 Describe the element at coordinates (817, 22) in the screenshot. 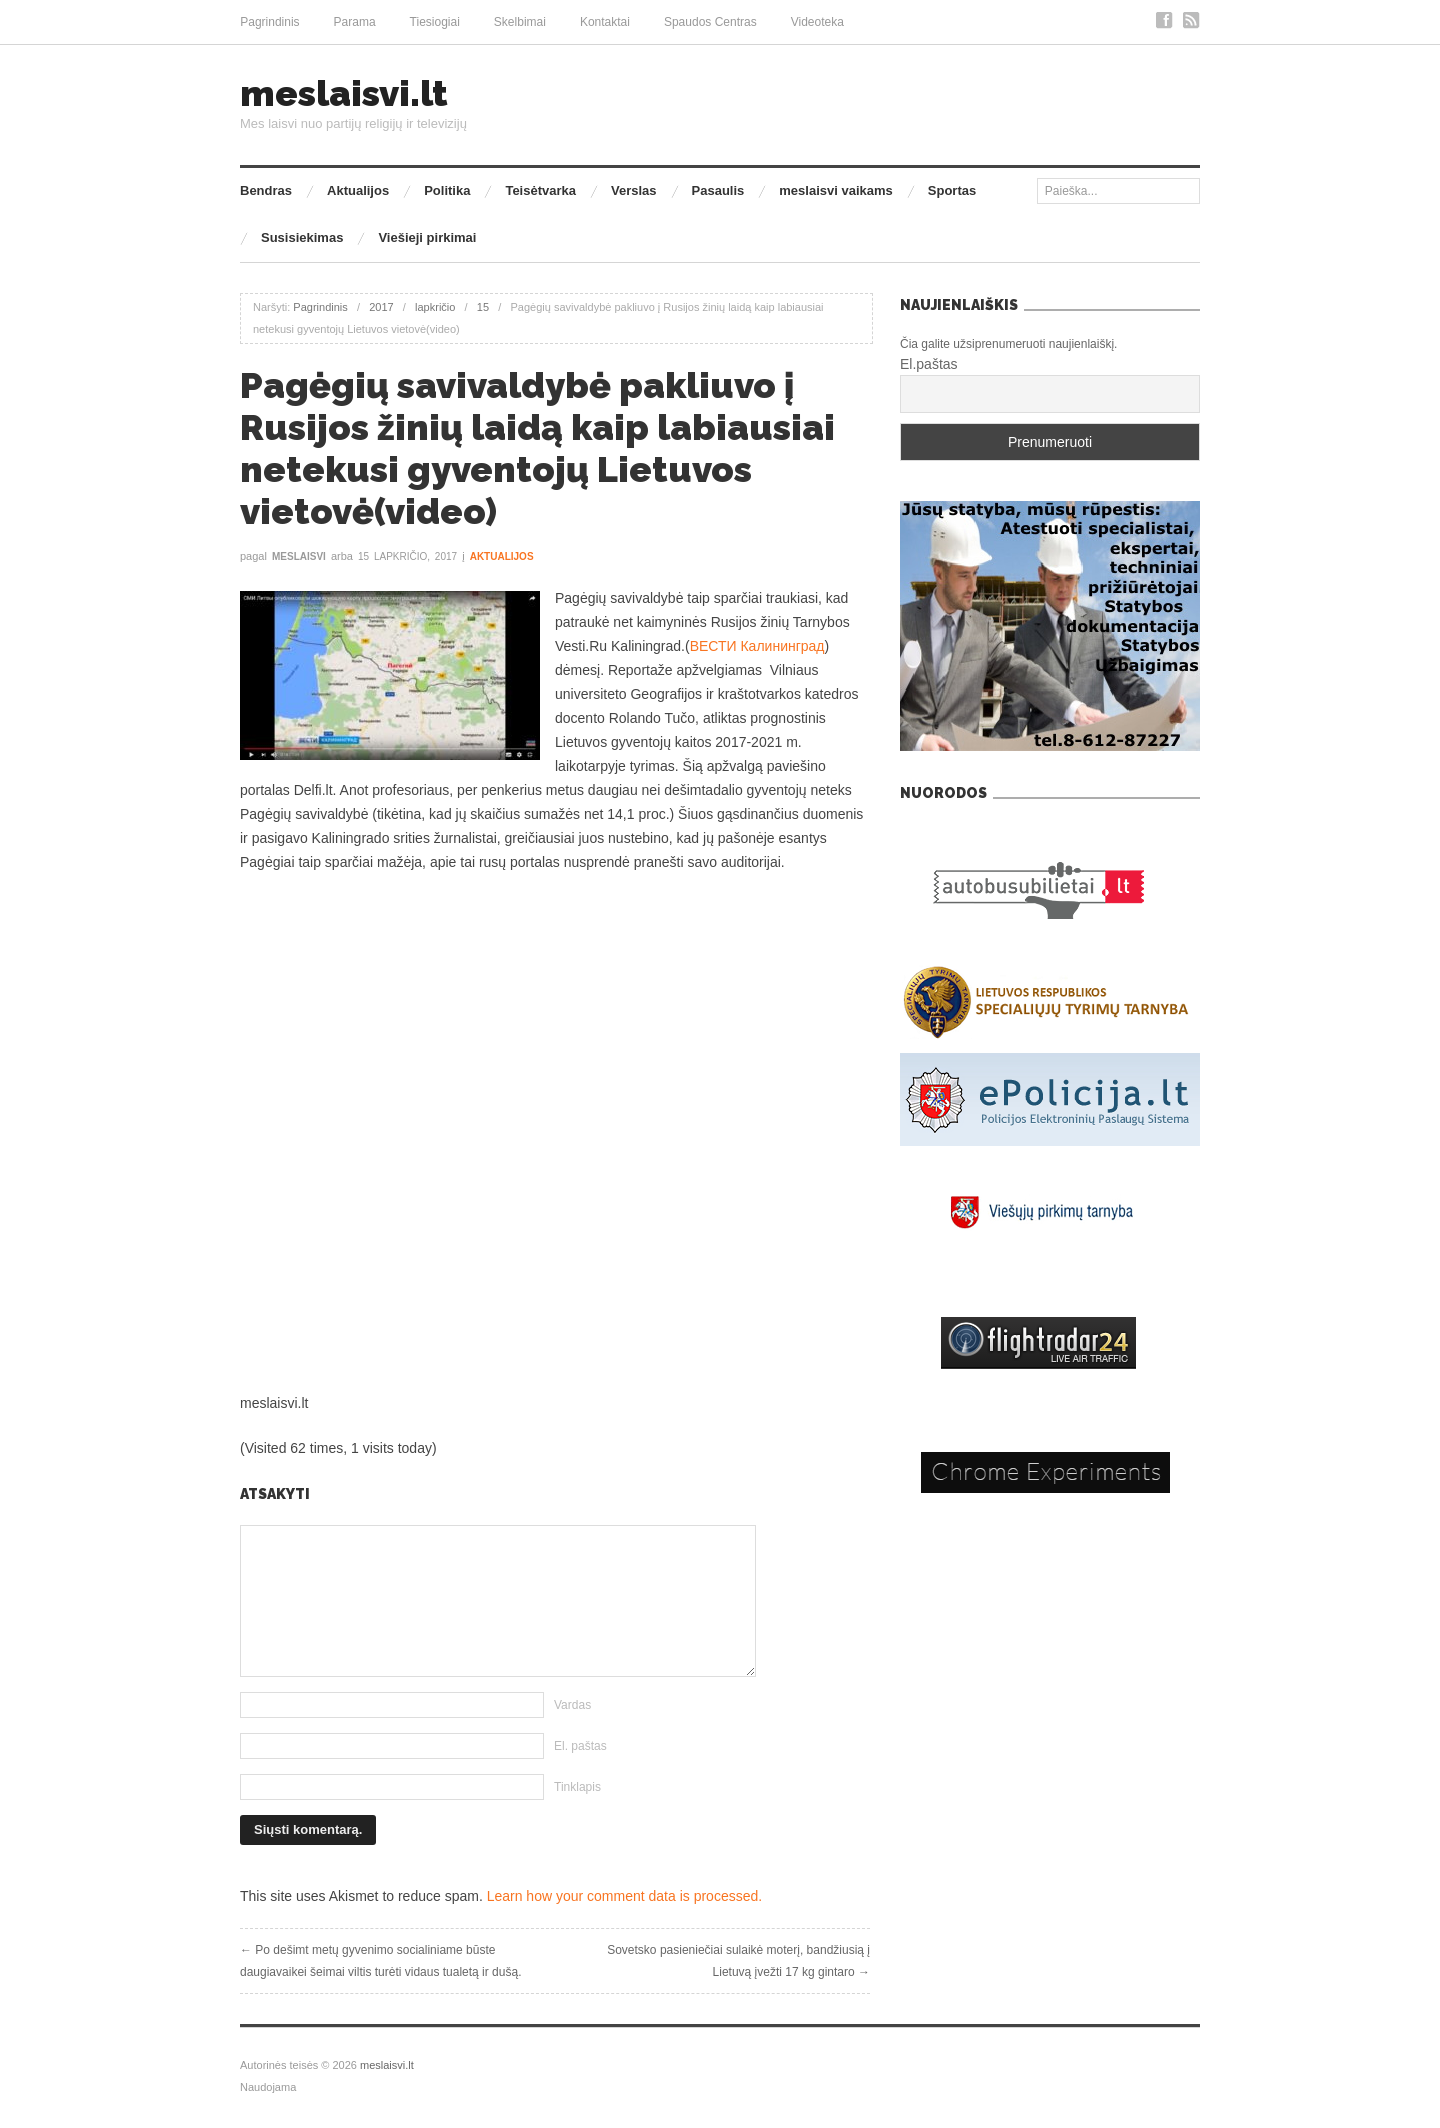

I see `Videoteka` at that location.